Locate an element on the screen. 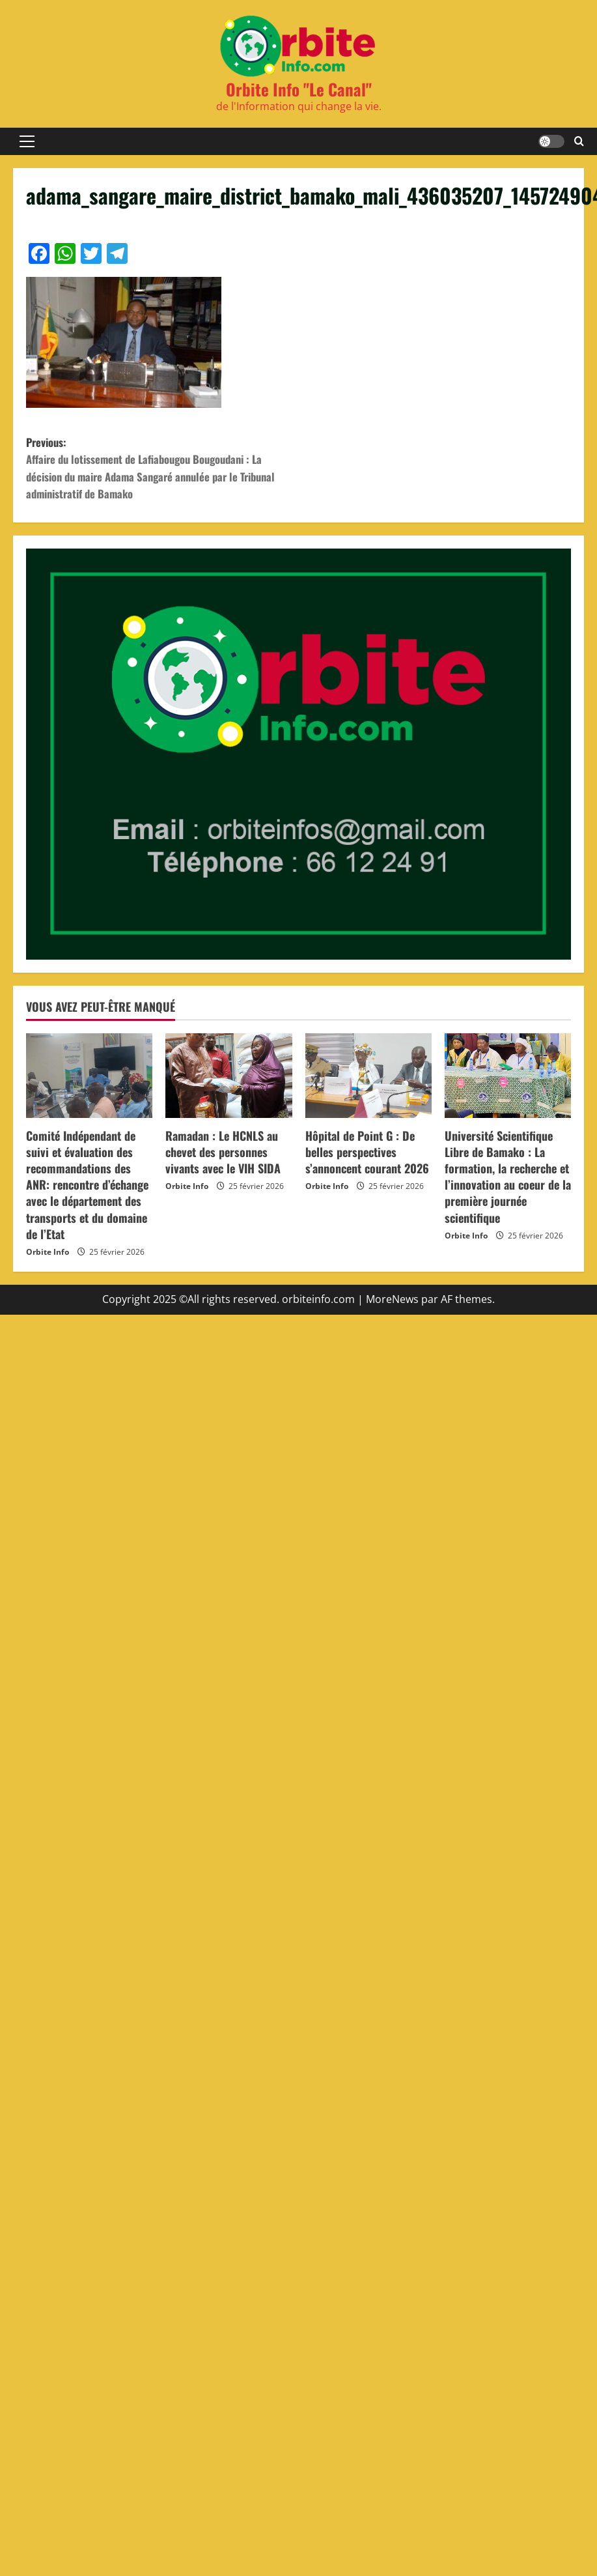 This screenshot has width=597, height=2576. [button] is located at coordinates (27, 141).